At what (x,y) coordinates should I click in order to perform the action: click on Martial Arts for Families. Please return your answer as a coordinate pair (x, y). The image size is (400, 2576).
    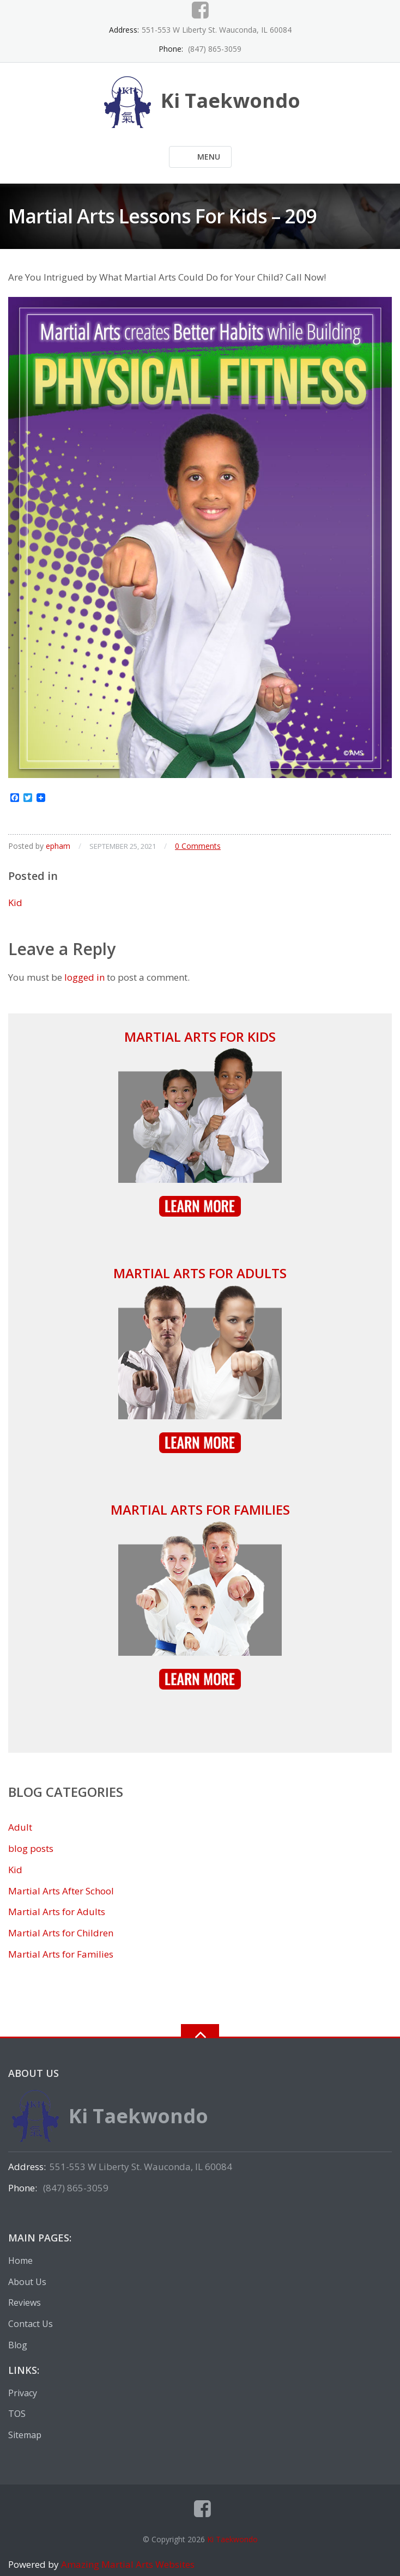
    Looking at the image, I should click on (200, 1509).